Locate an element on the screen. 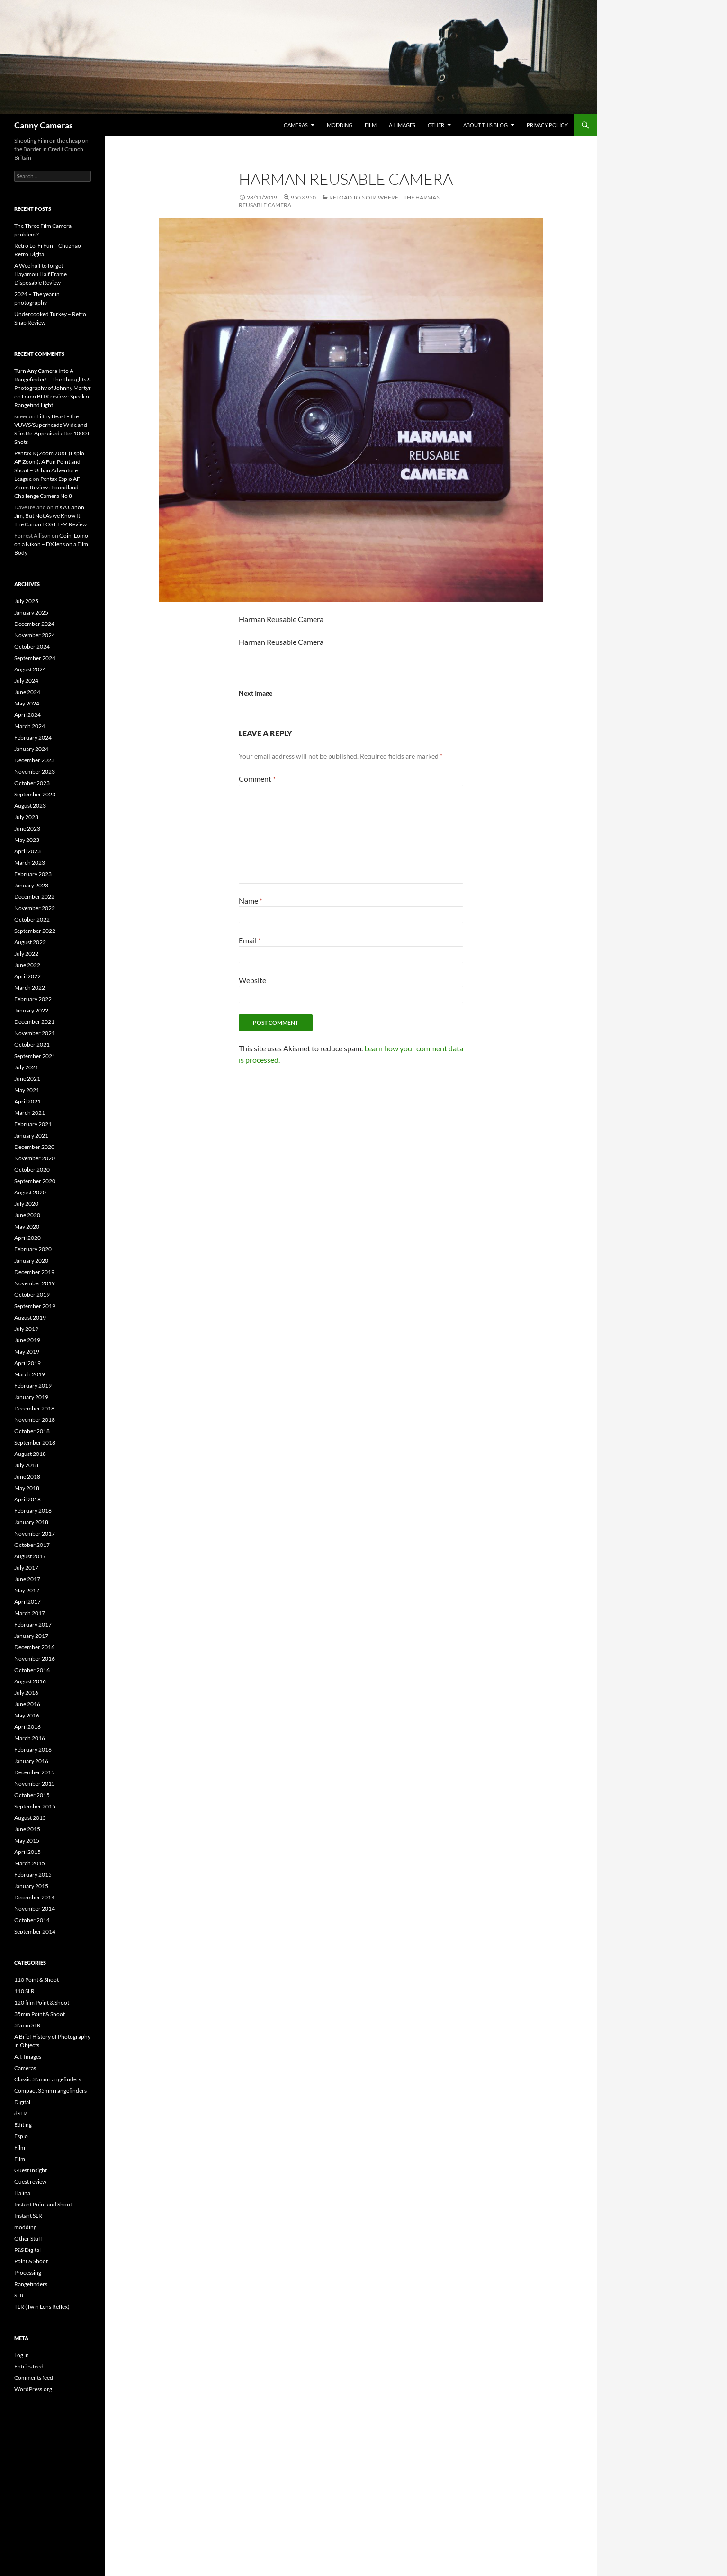  May 2016 is located at coordinates (26, 1715).